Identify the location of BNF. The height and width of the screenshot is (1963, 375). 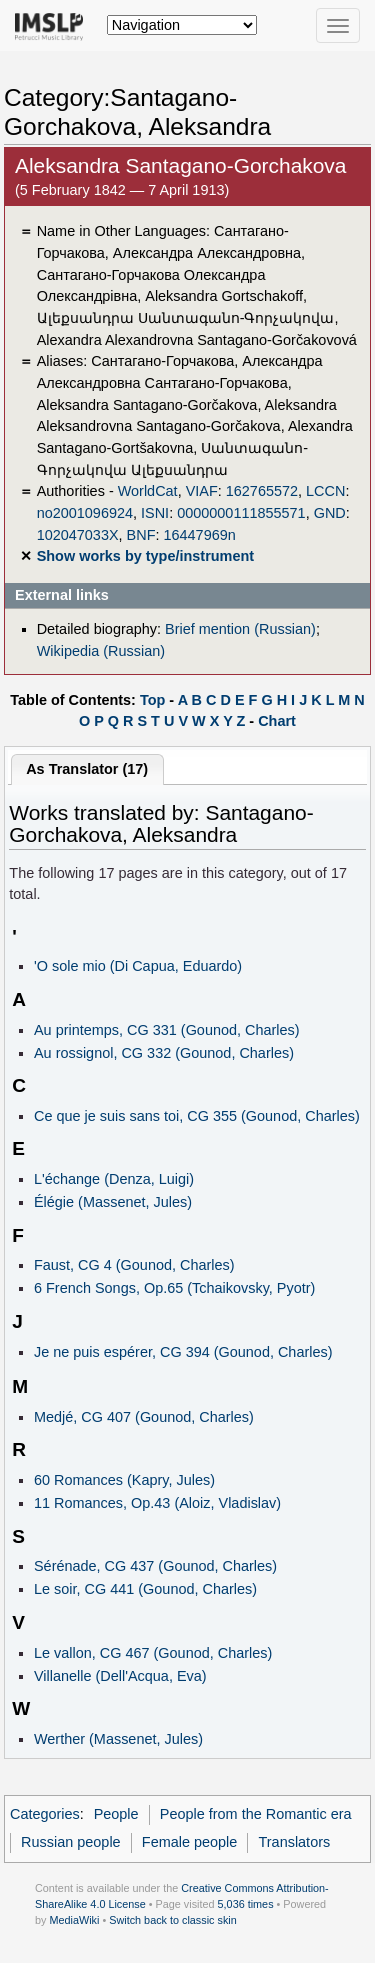
(141, 535).